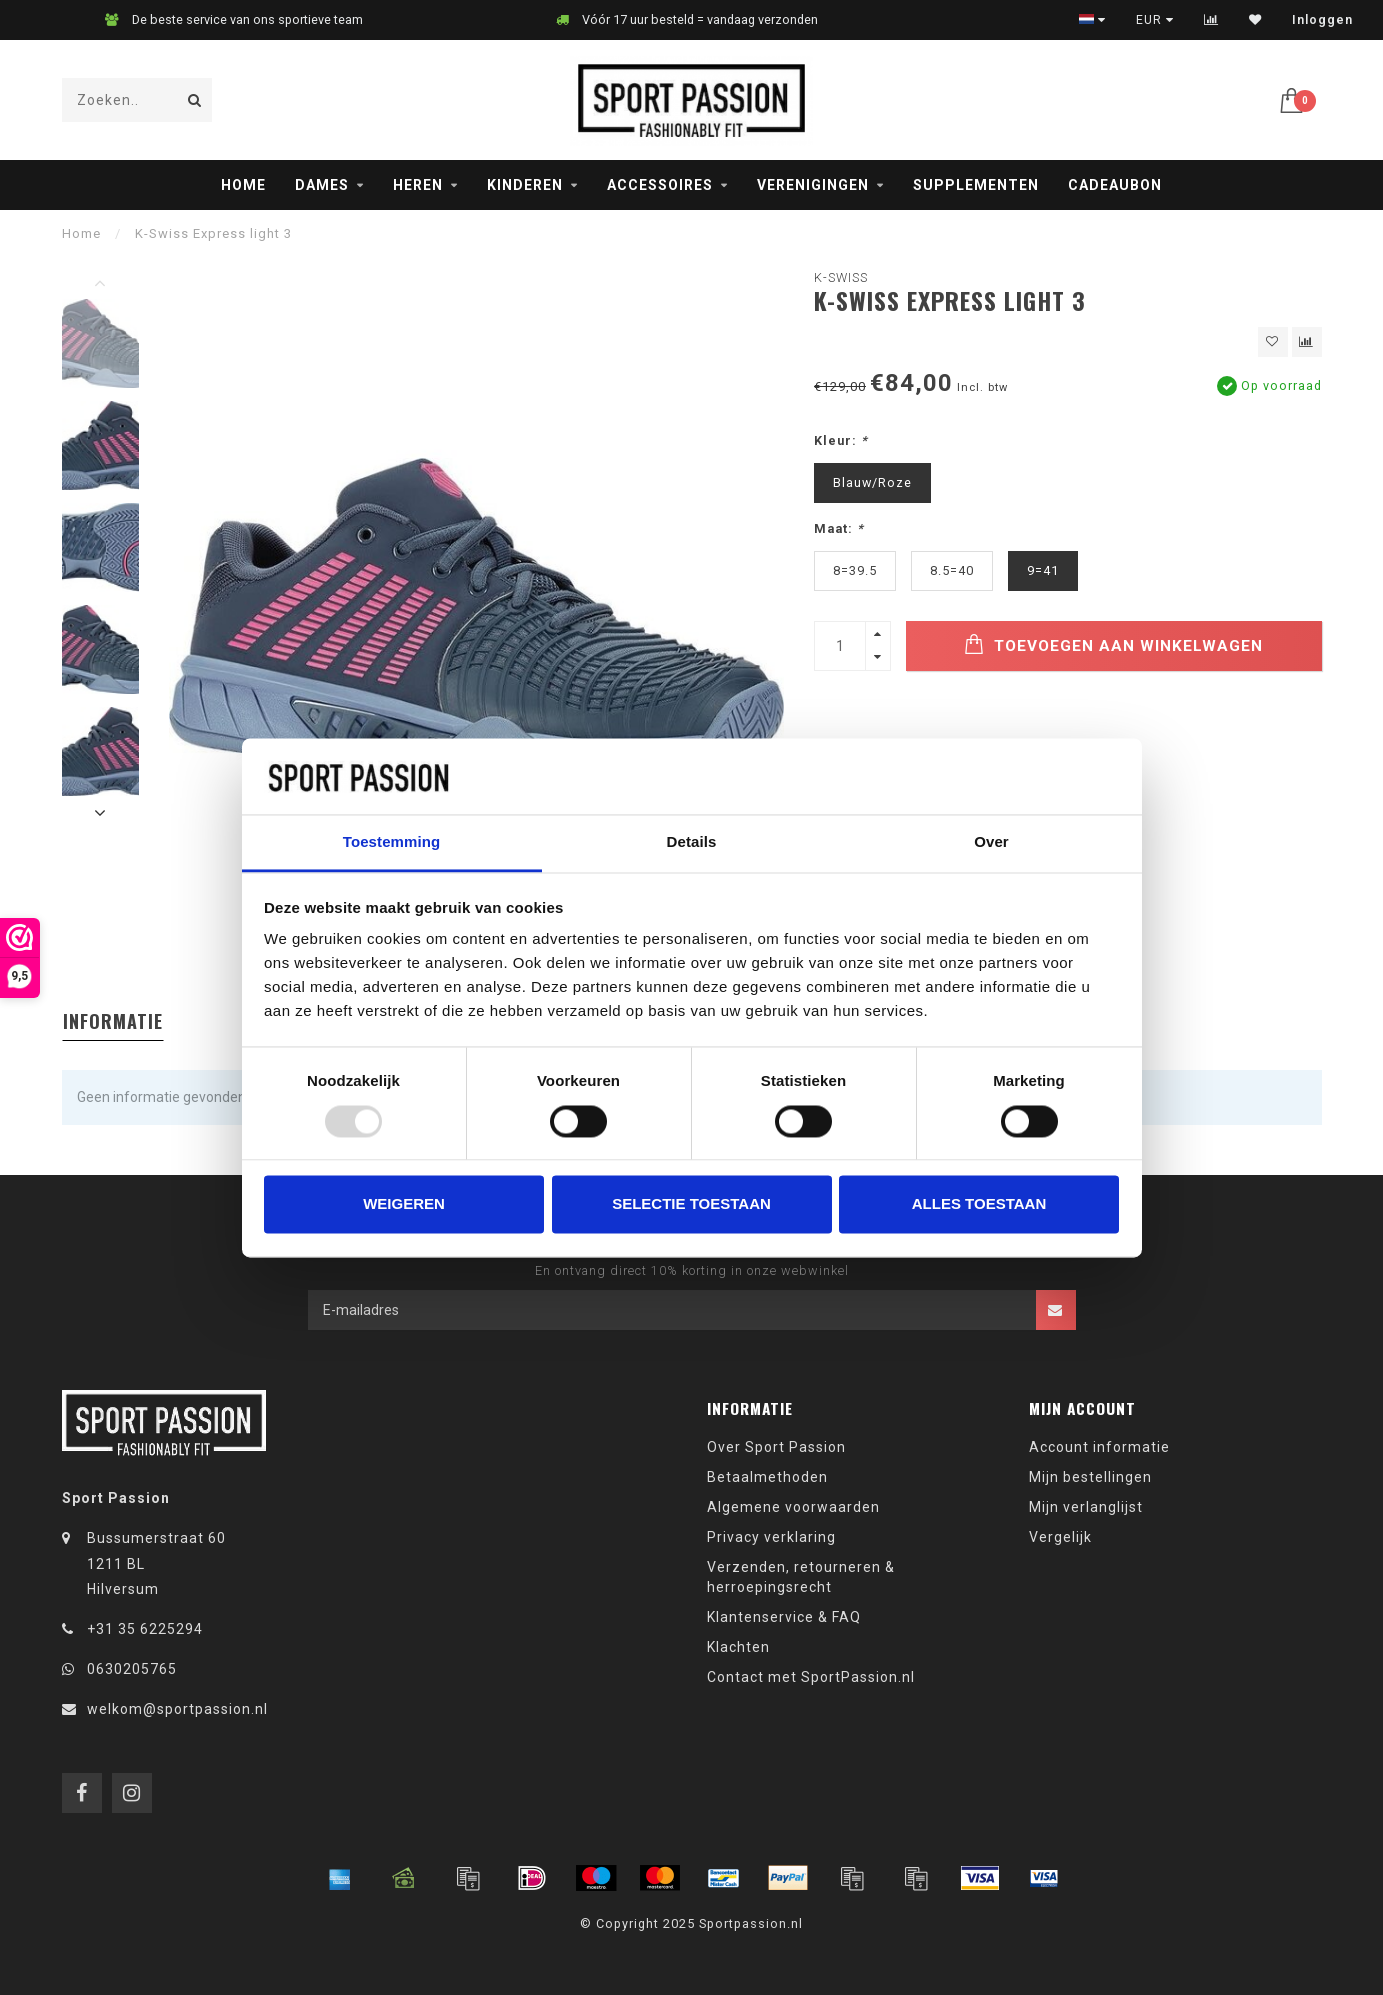  Describe the element at coordinates (177, 1709) in the screenshot. I see `welkom@sportpassion.nl` at that location.